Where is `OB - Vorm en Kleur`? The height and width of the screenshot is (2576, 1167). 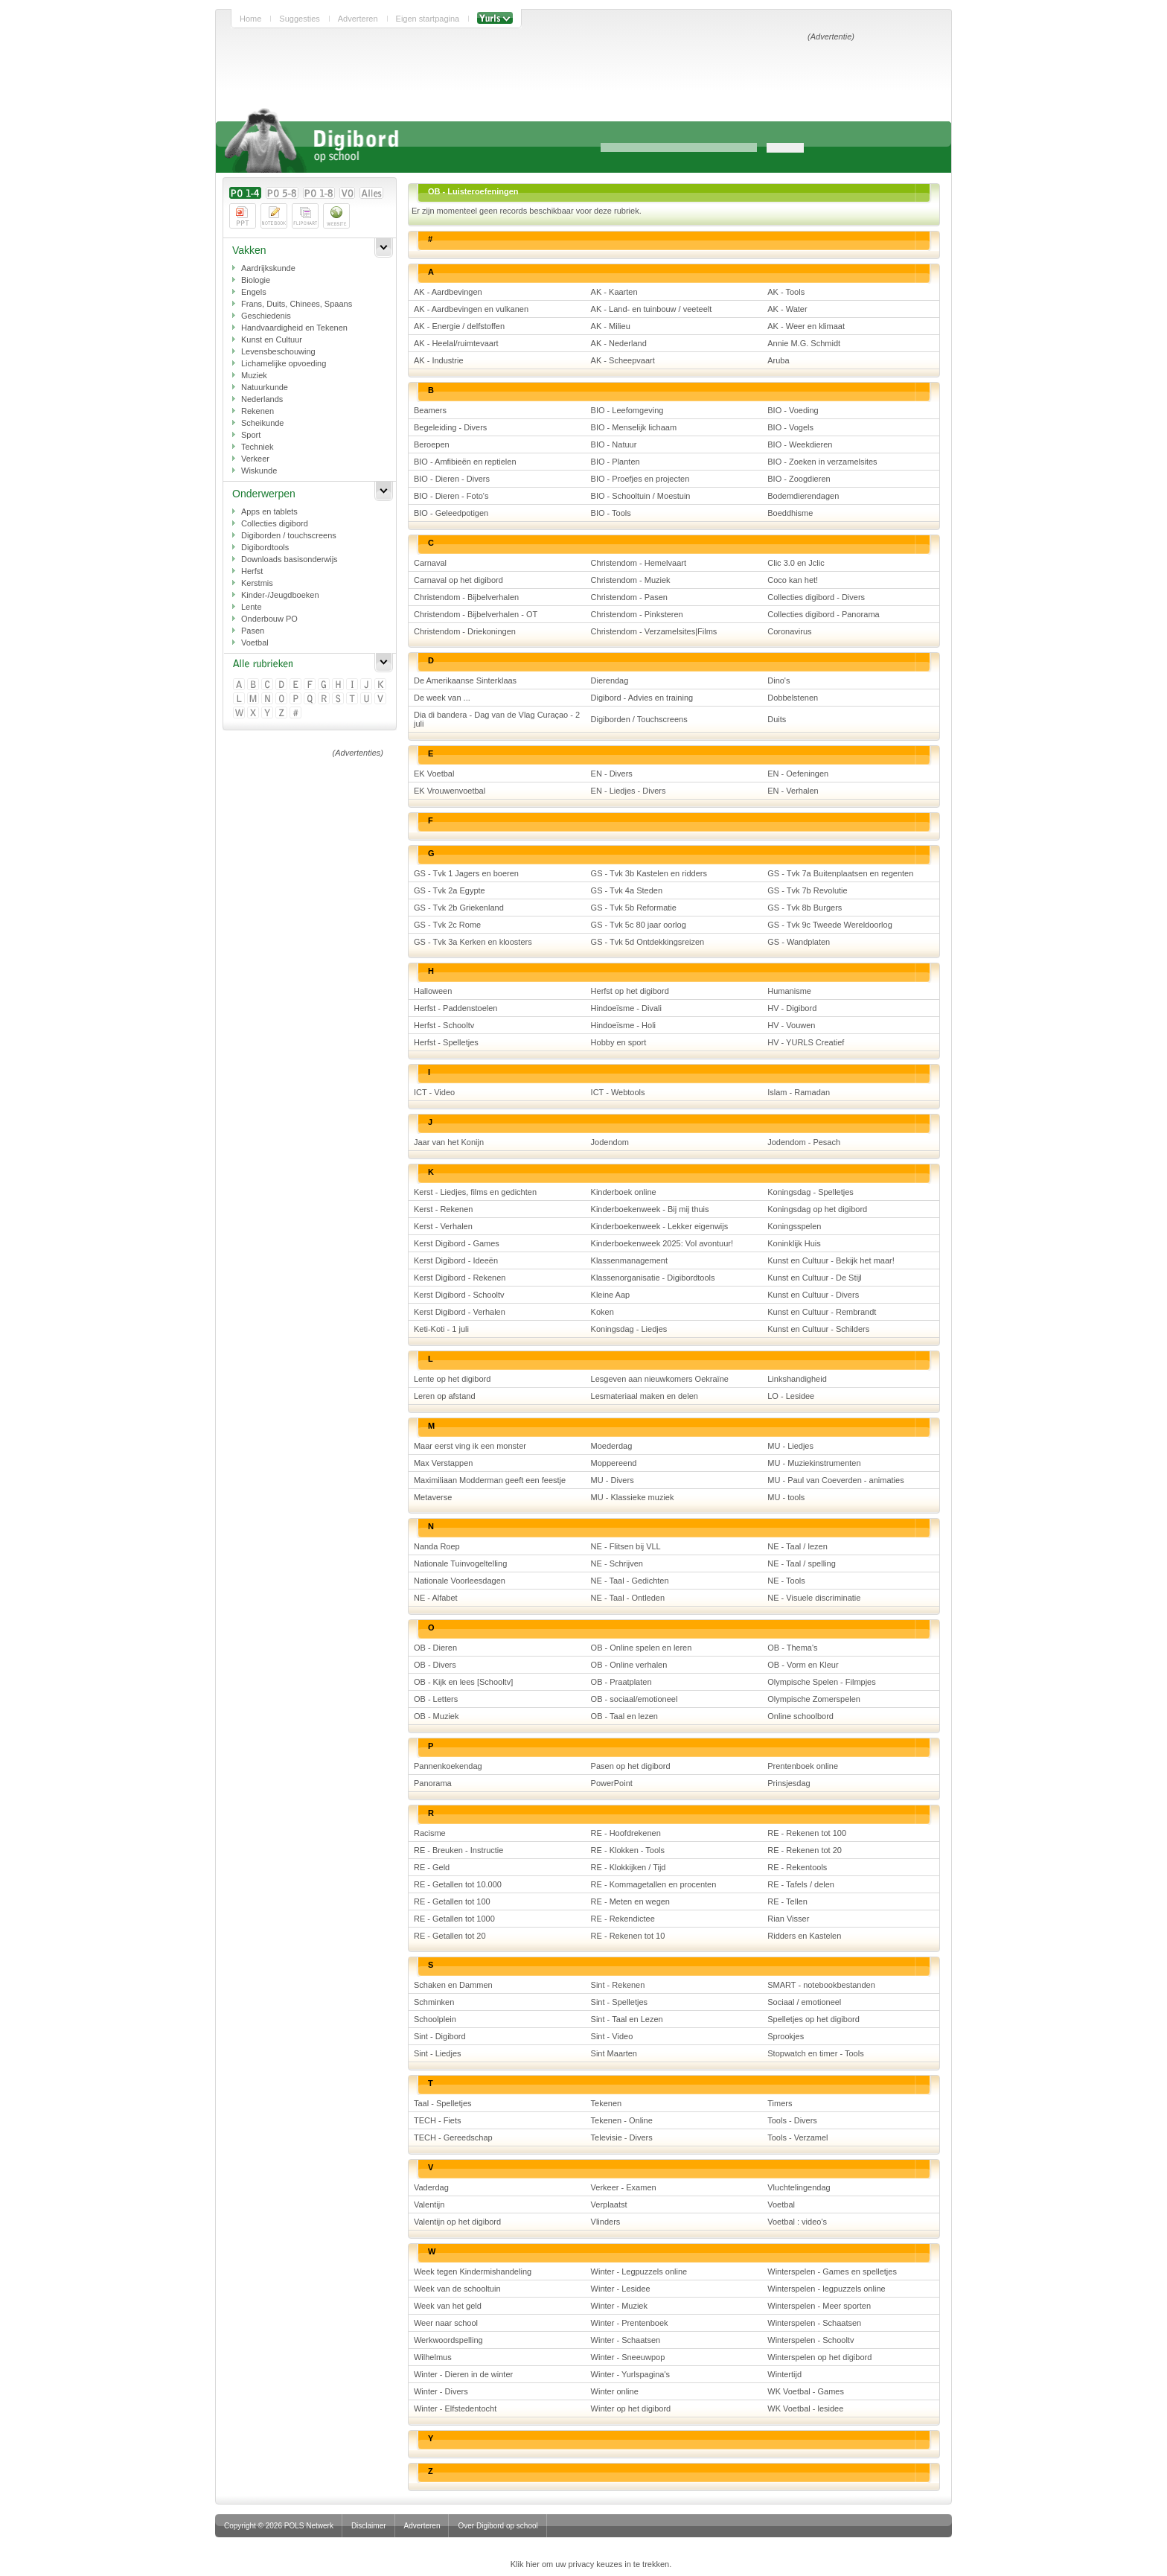
OB - Vorm en Kleur is located at coordinates (802, 1664).